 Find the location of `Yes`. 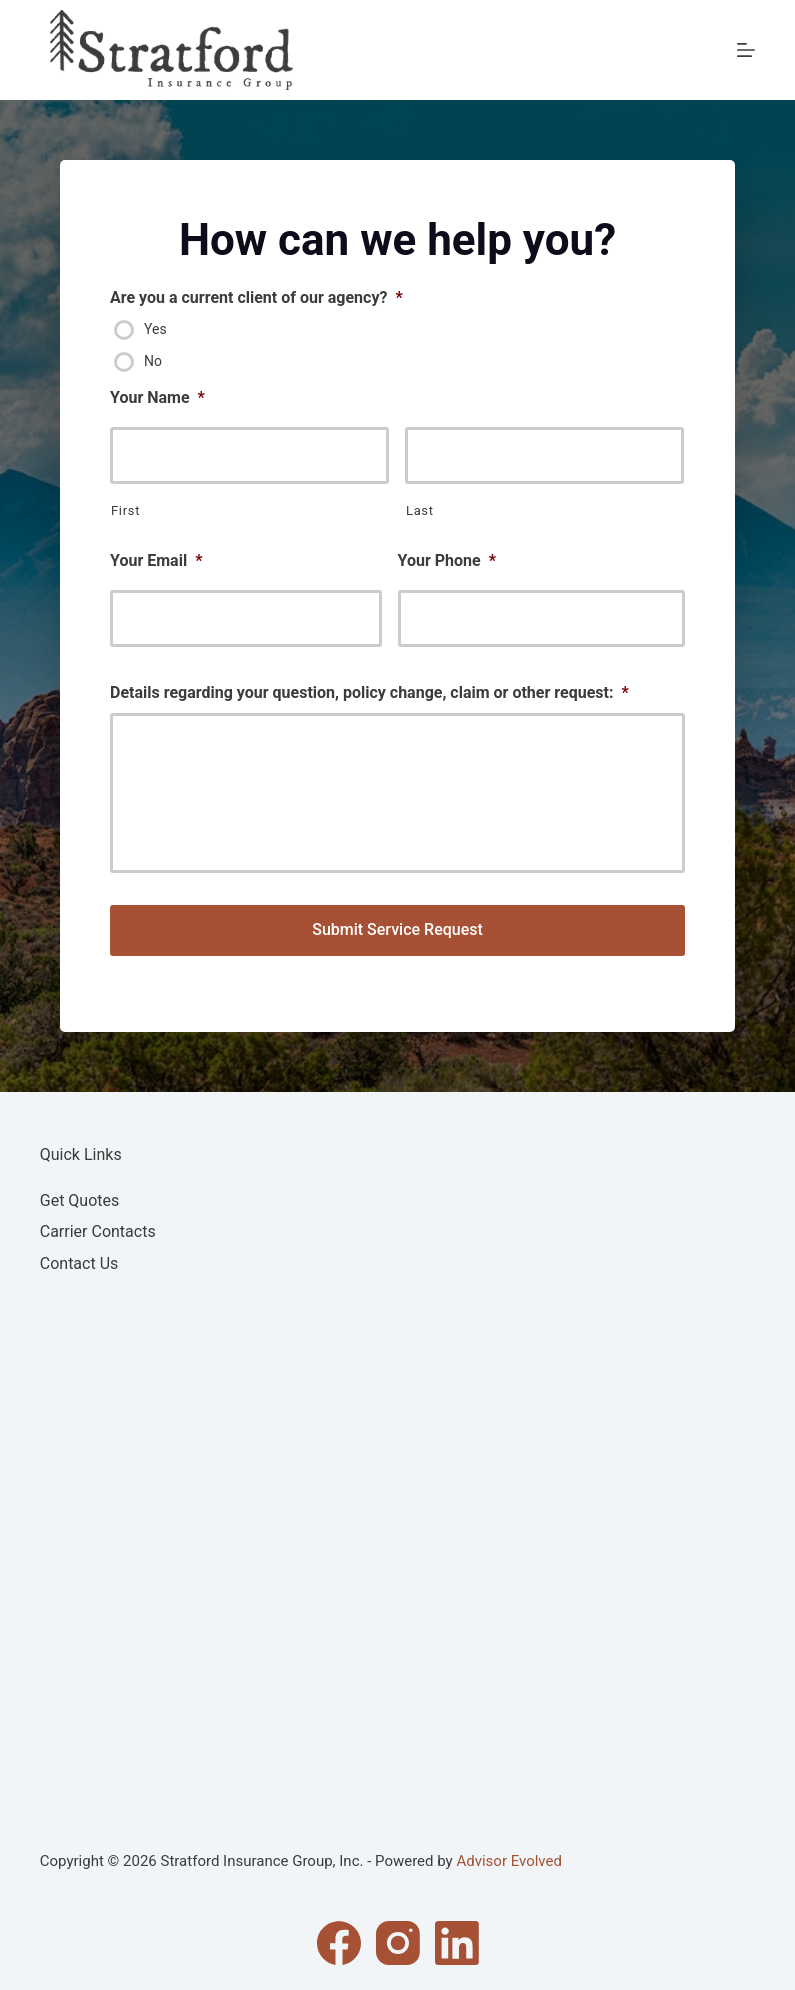

Yes is located at coordinates (155, 329).